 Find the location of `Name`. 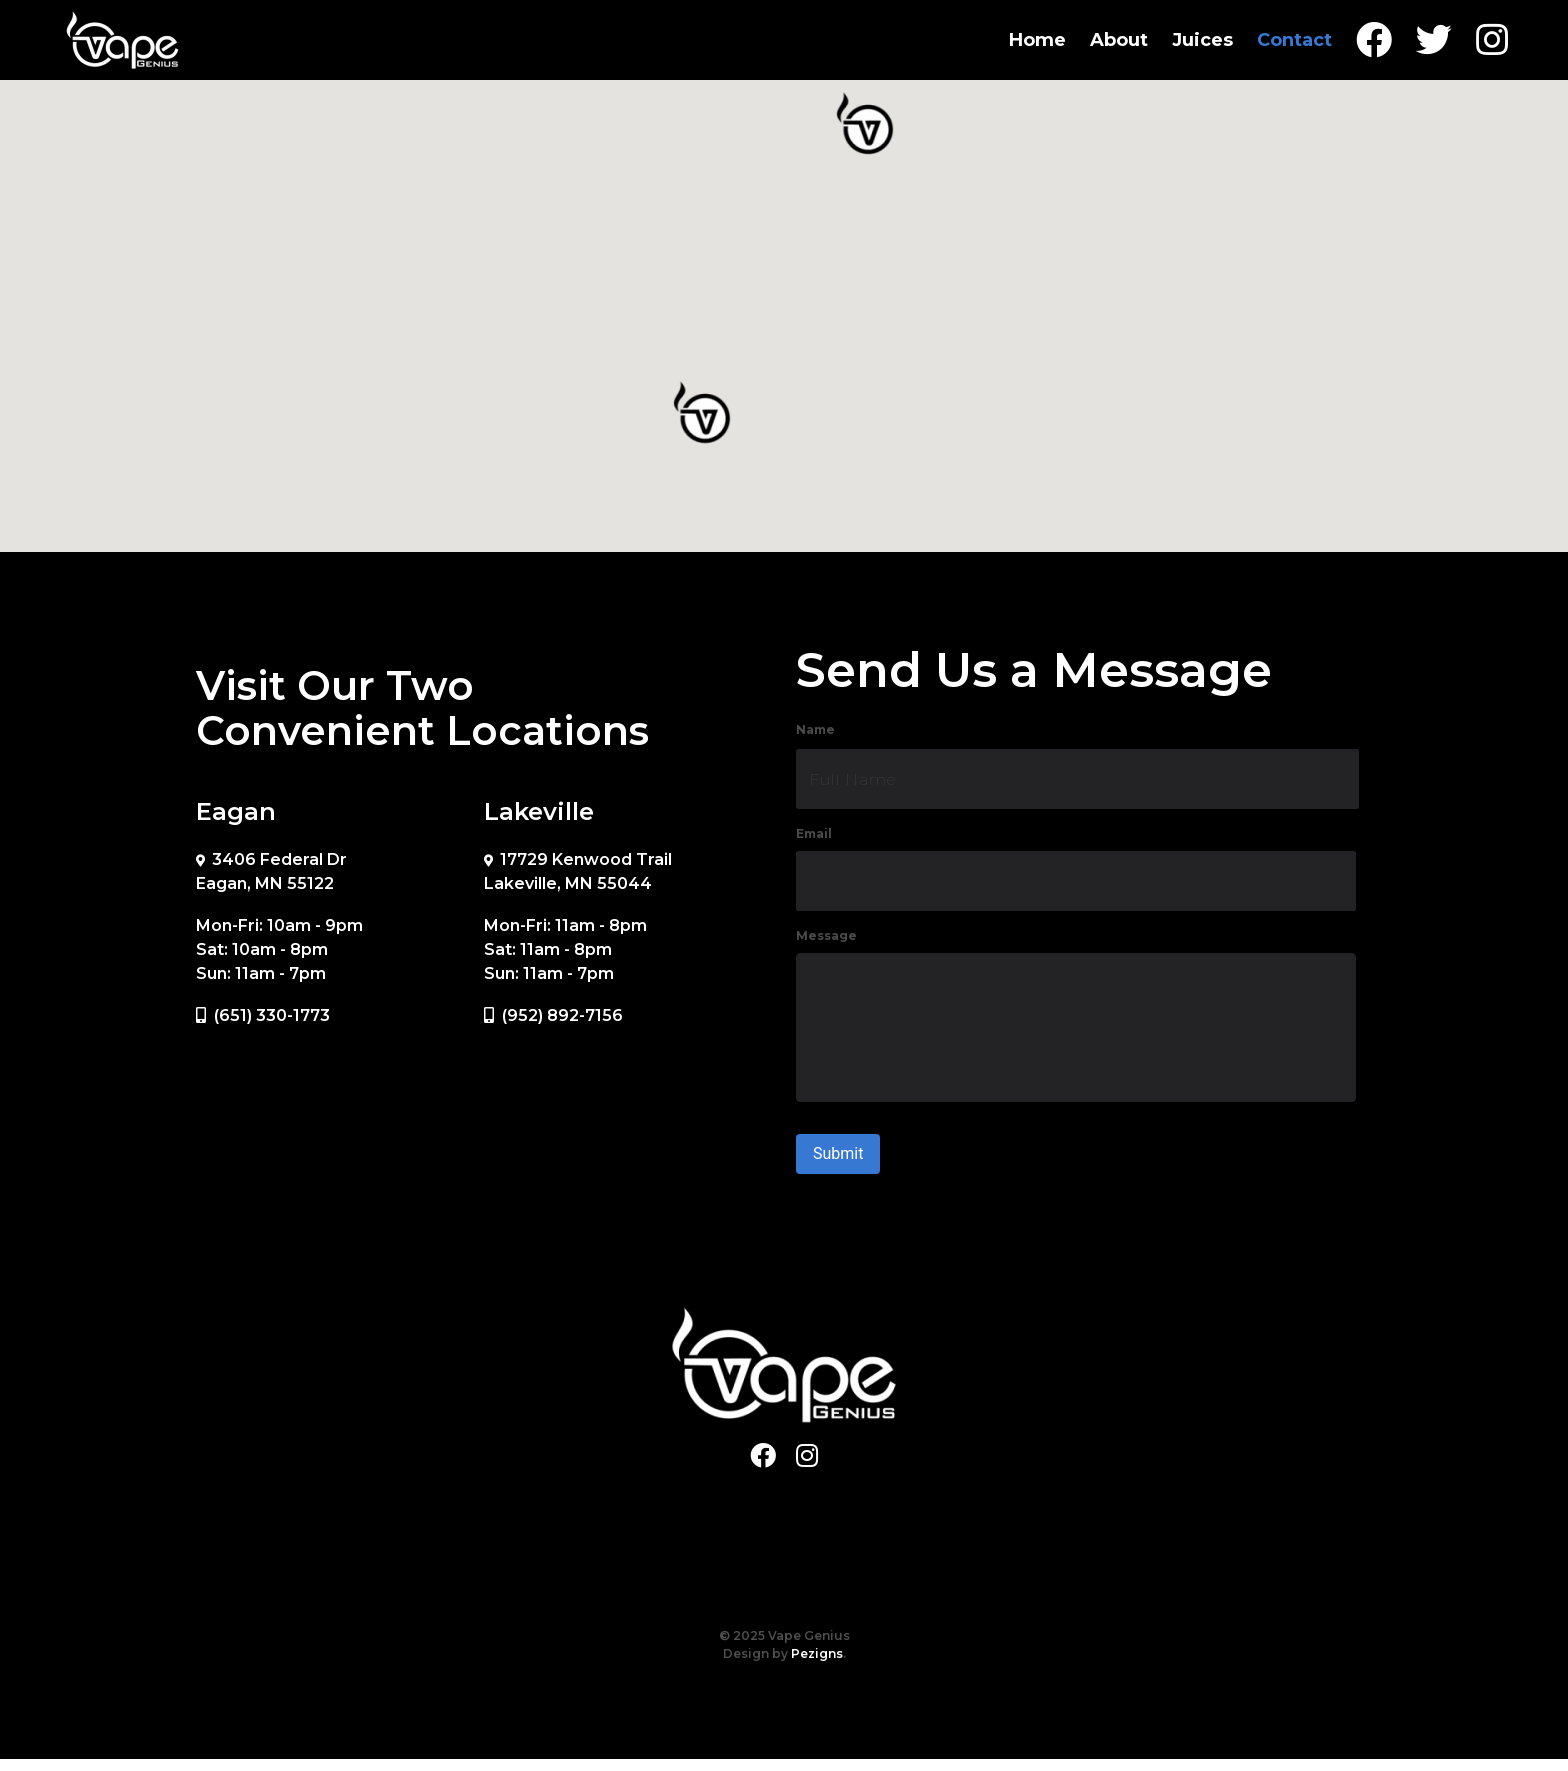

Name is located at coordinates (815, 729).